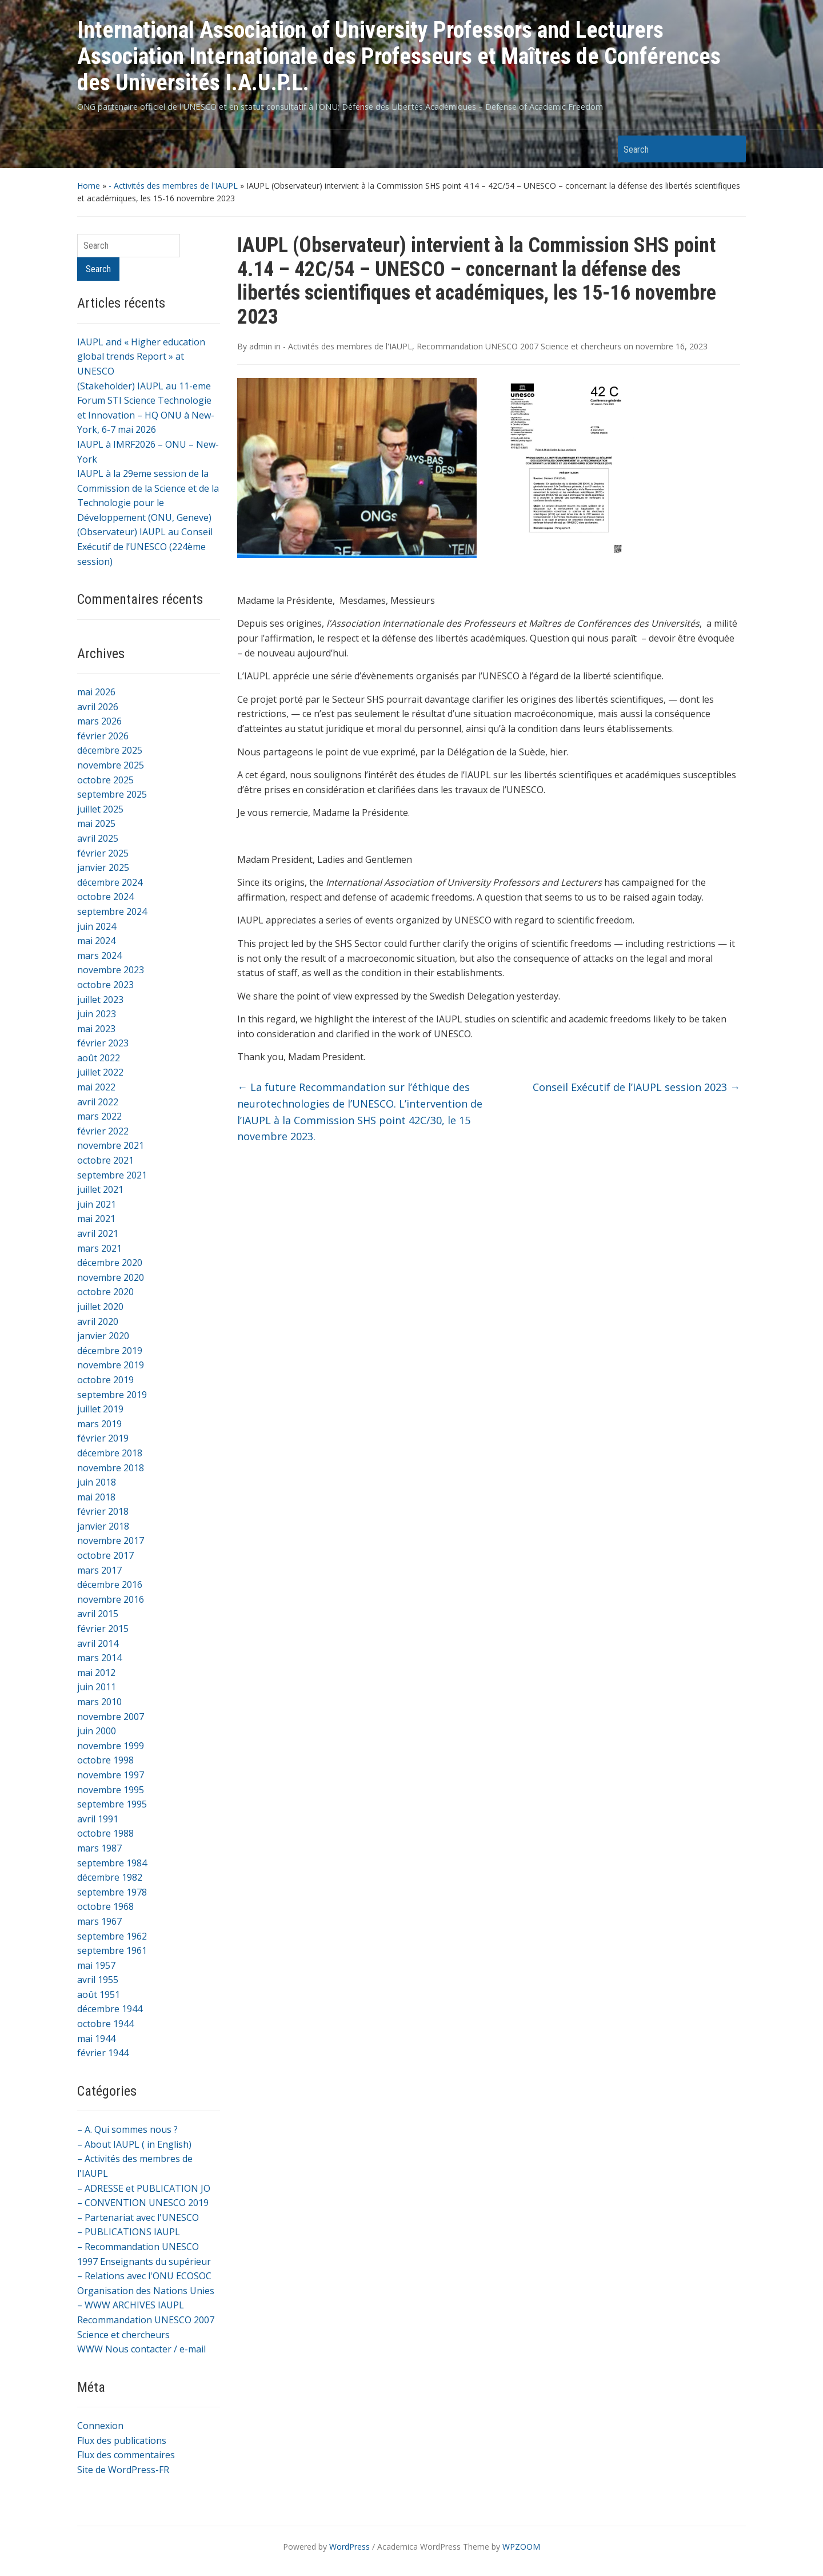 The image size is (823, 2576). Describe the element at coordinates (97, 1979) in the screenshot. I see `avril 1955` at that location.